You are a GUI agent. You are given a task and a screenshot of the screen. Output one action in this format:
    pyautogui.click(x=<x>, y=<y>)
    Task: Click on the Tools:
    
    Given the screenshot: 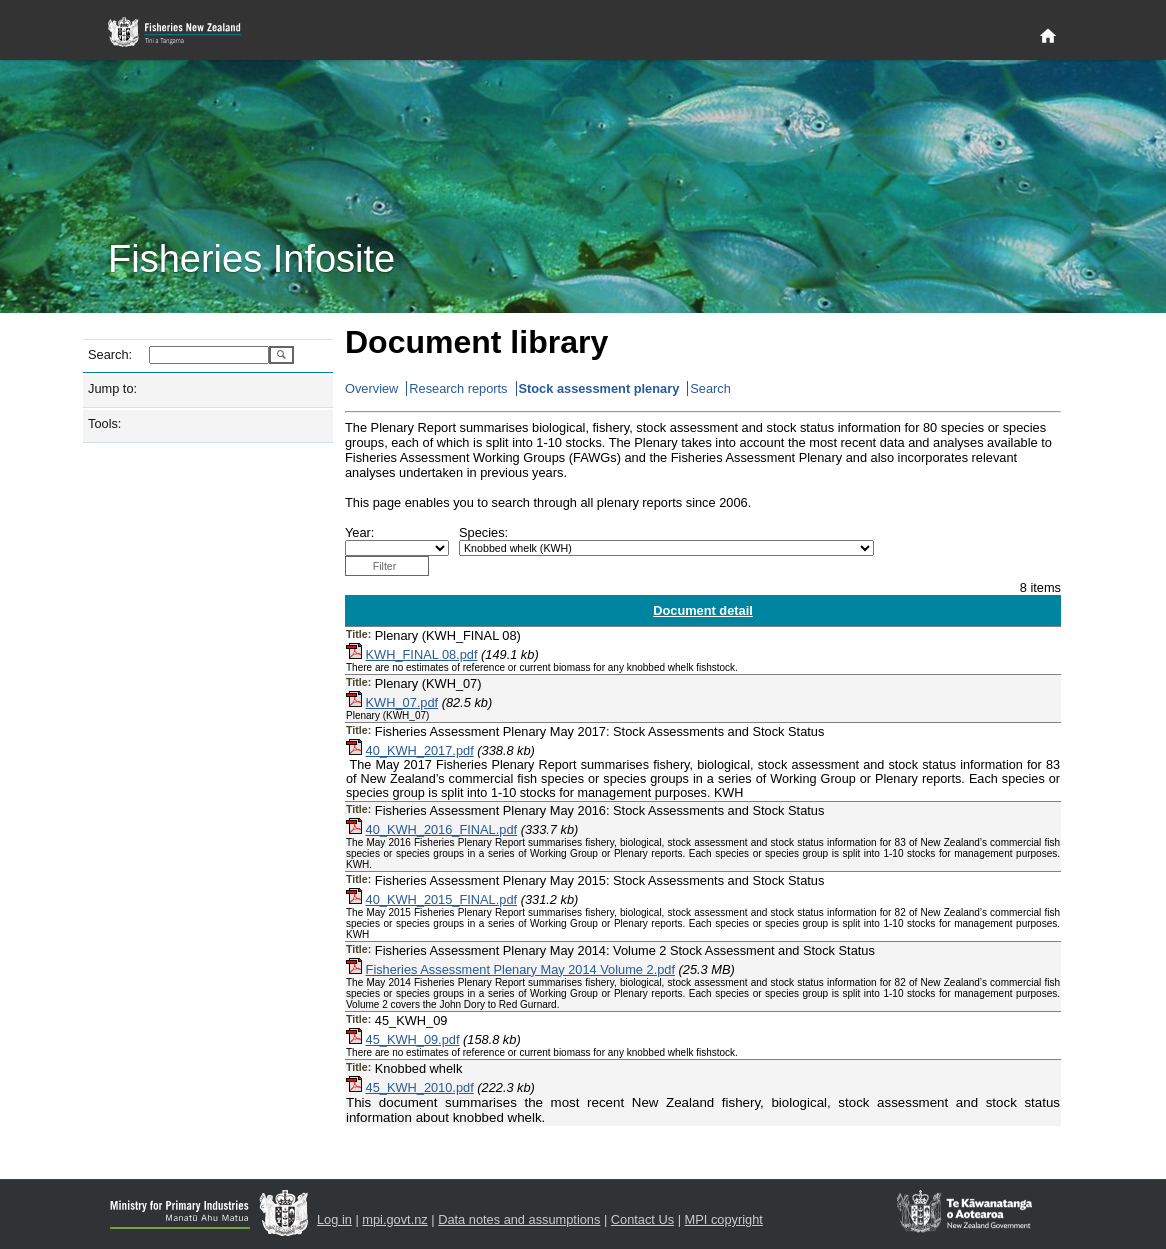 What is the action you would take?
    pyautogui.click(x=104, y=423)
    